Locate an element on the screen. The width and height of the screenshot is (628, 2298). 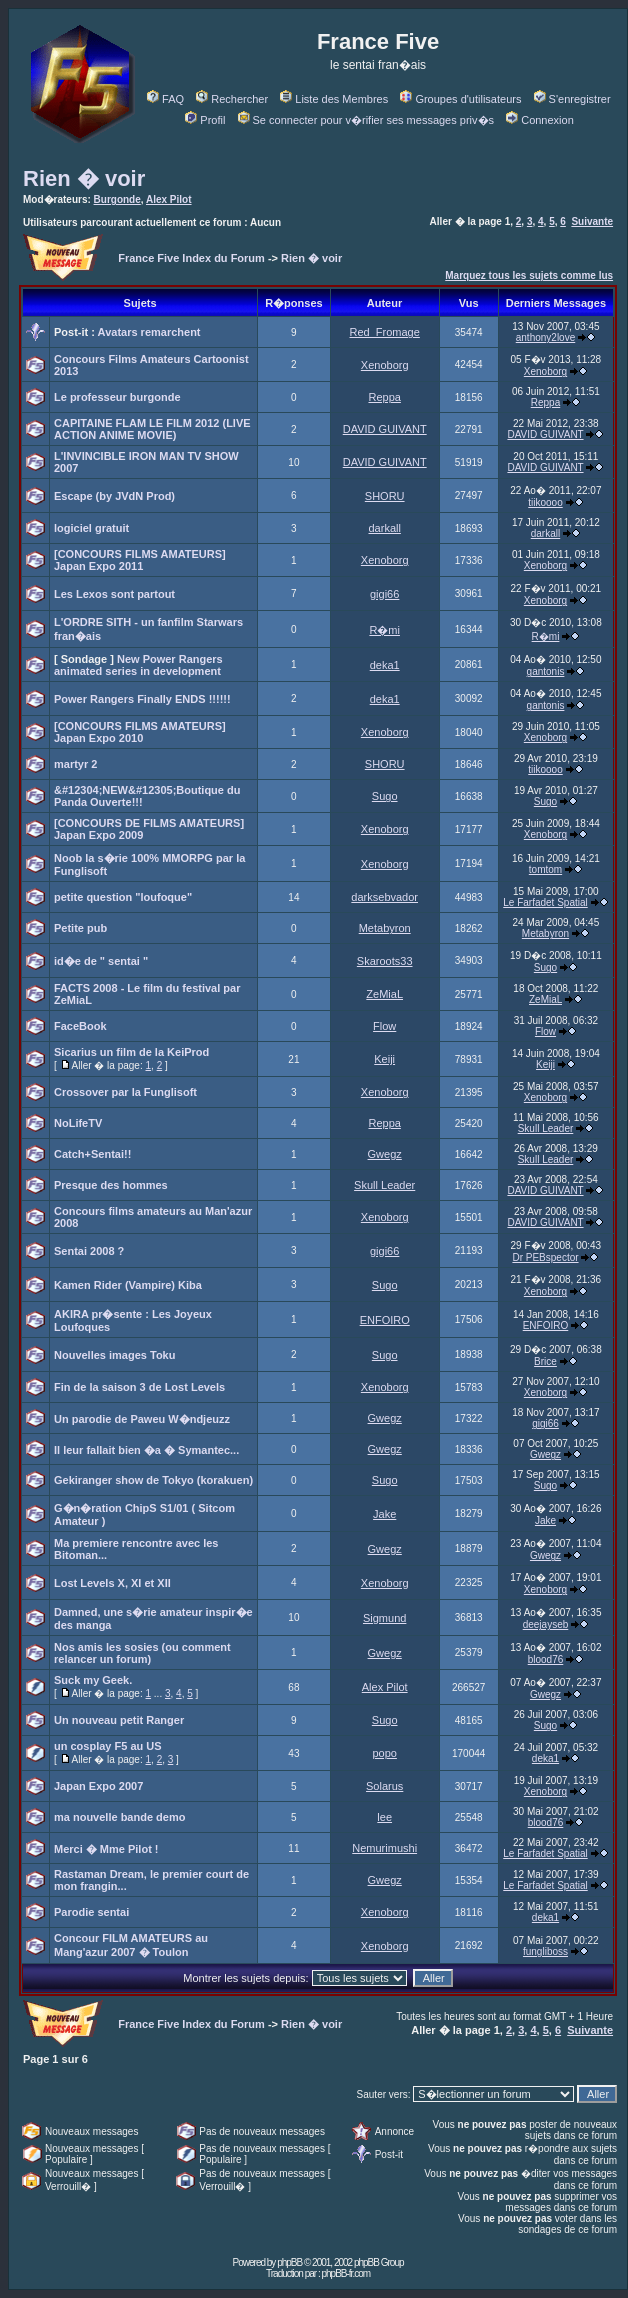
Un parodie de Paweu W�ndjeuzz is located at coordinates (142, 1419).